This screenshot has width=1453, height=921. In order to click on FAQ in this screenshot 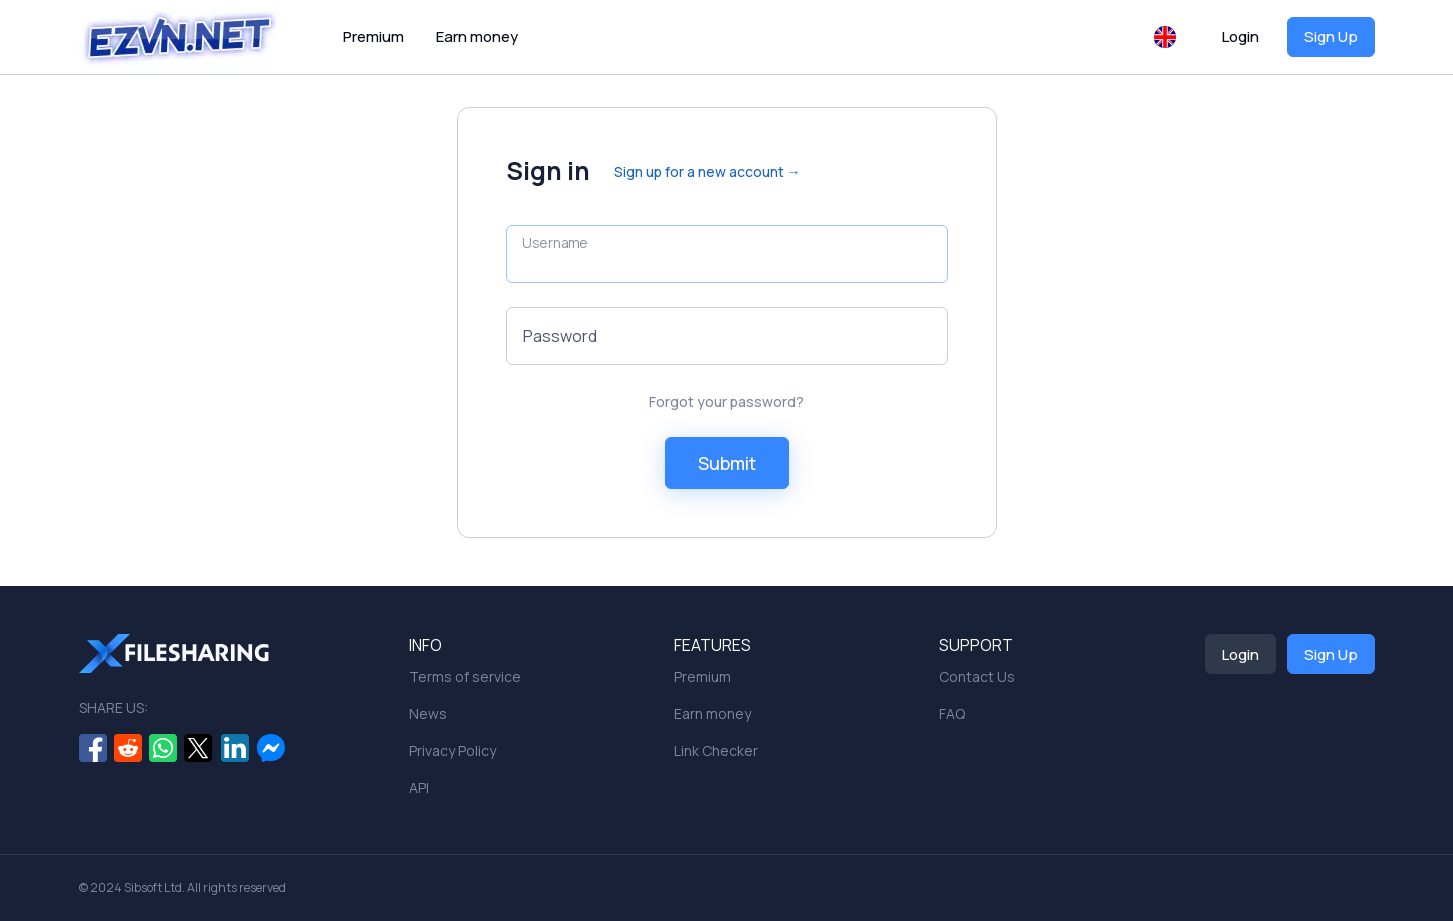, I will do `click(952, 713)`.